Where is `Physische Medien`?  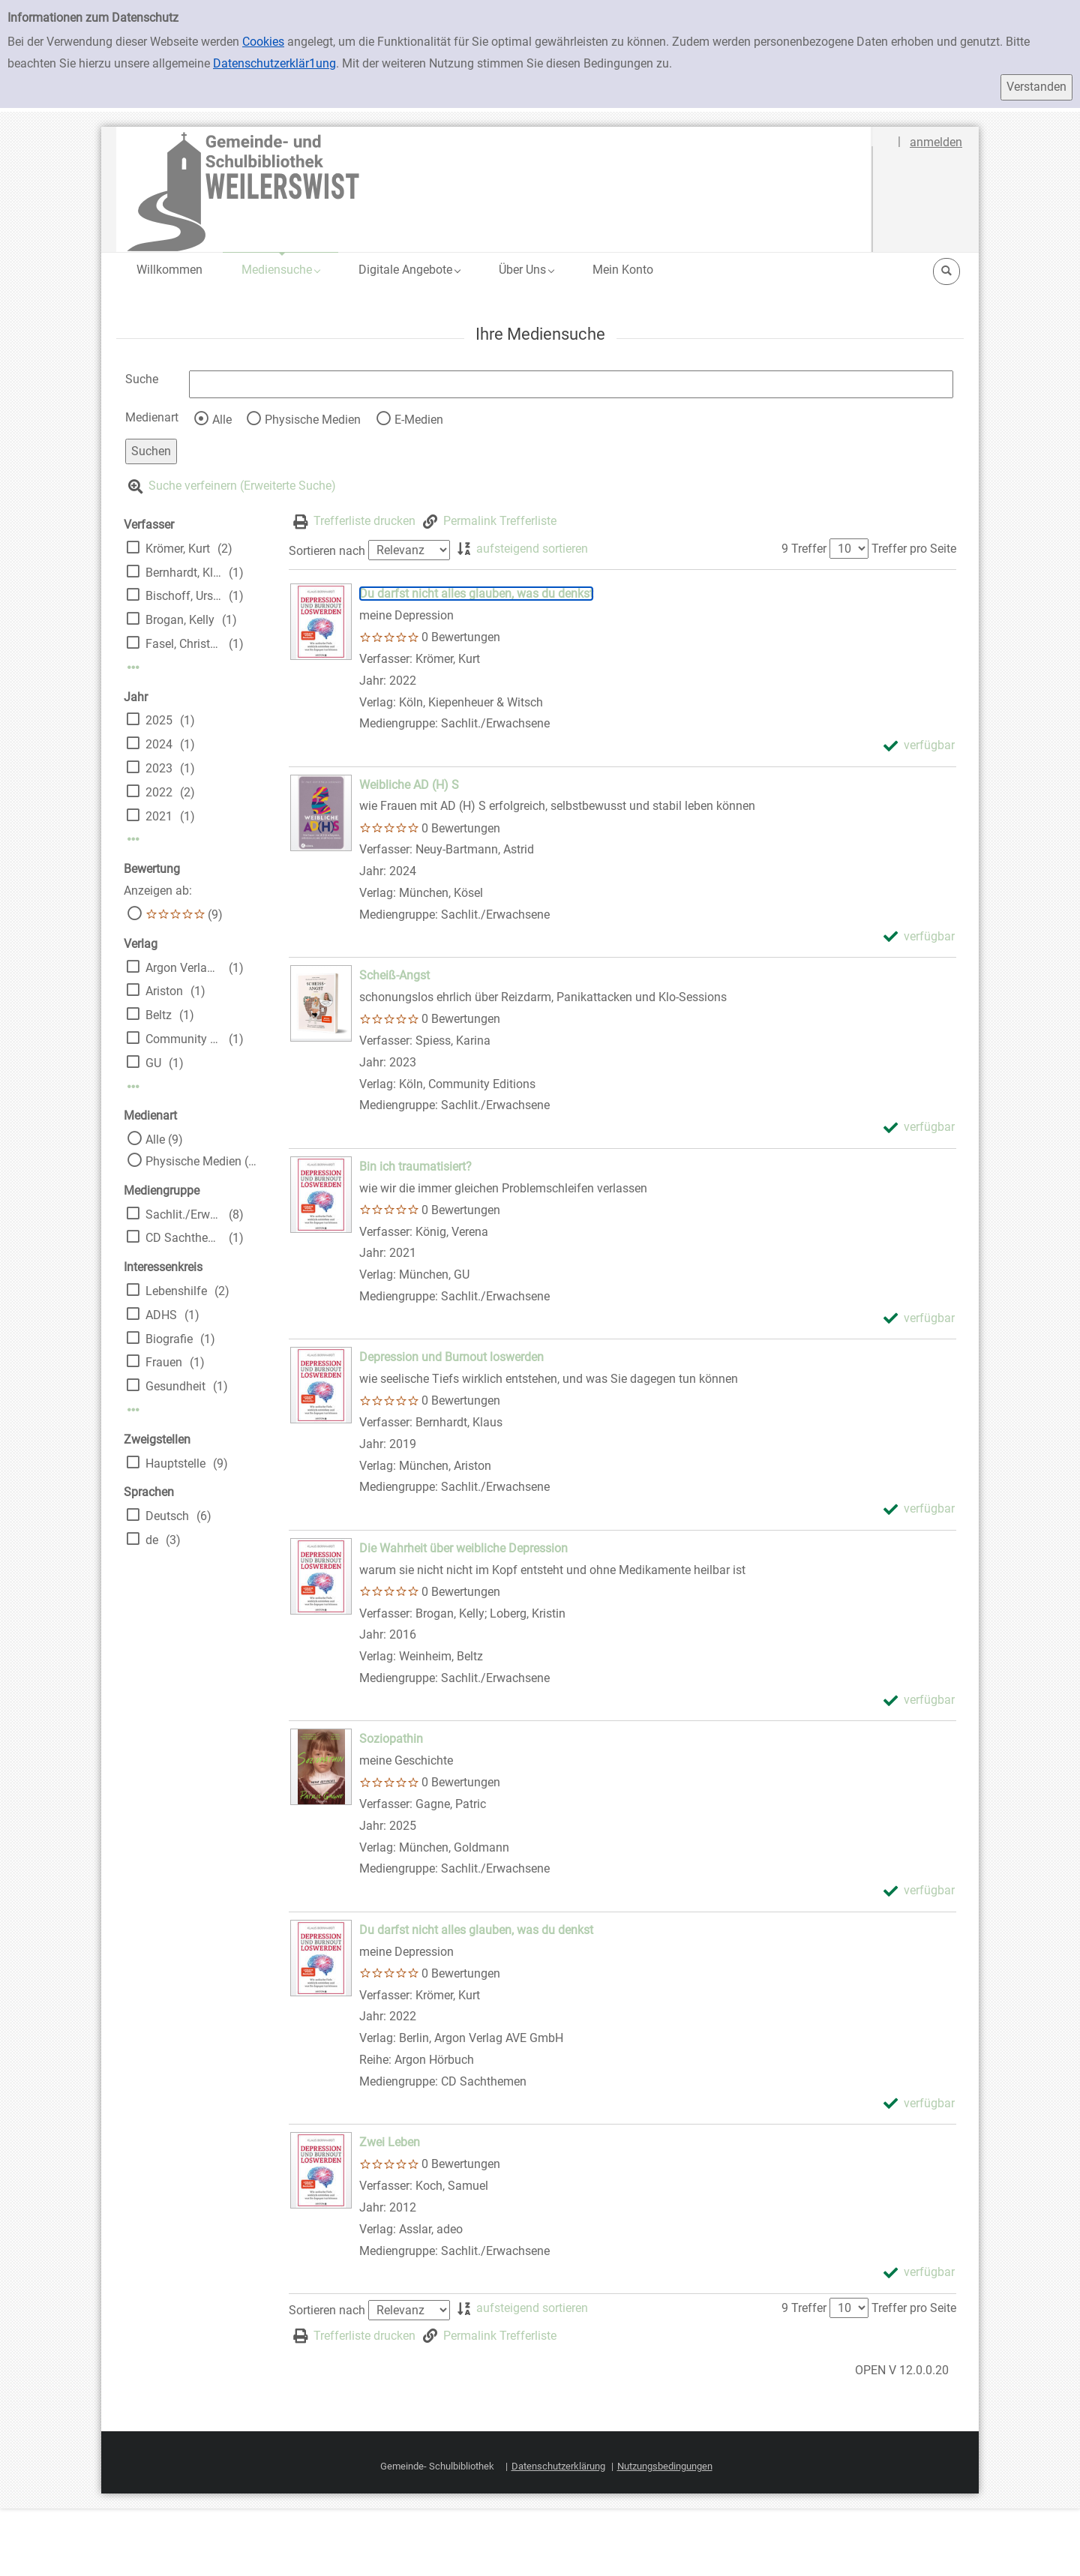 Physische Medien is located at coordinates (313, 419).